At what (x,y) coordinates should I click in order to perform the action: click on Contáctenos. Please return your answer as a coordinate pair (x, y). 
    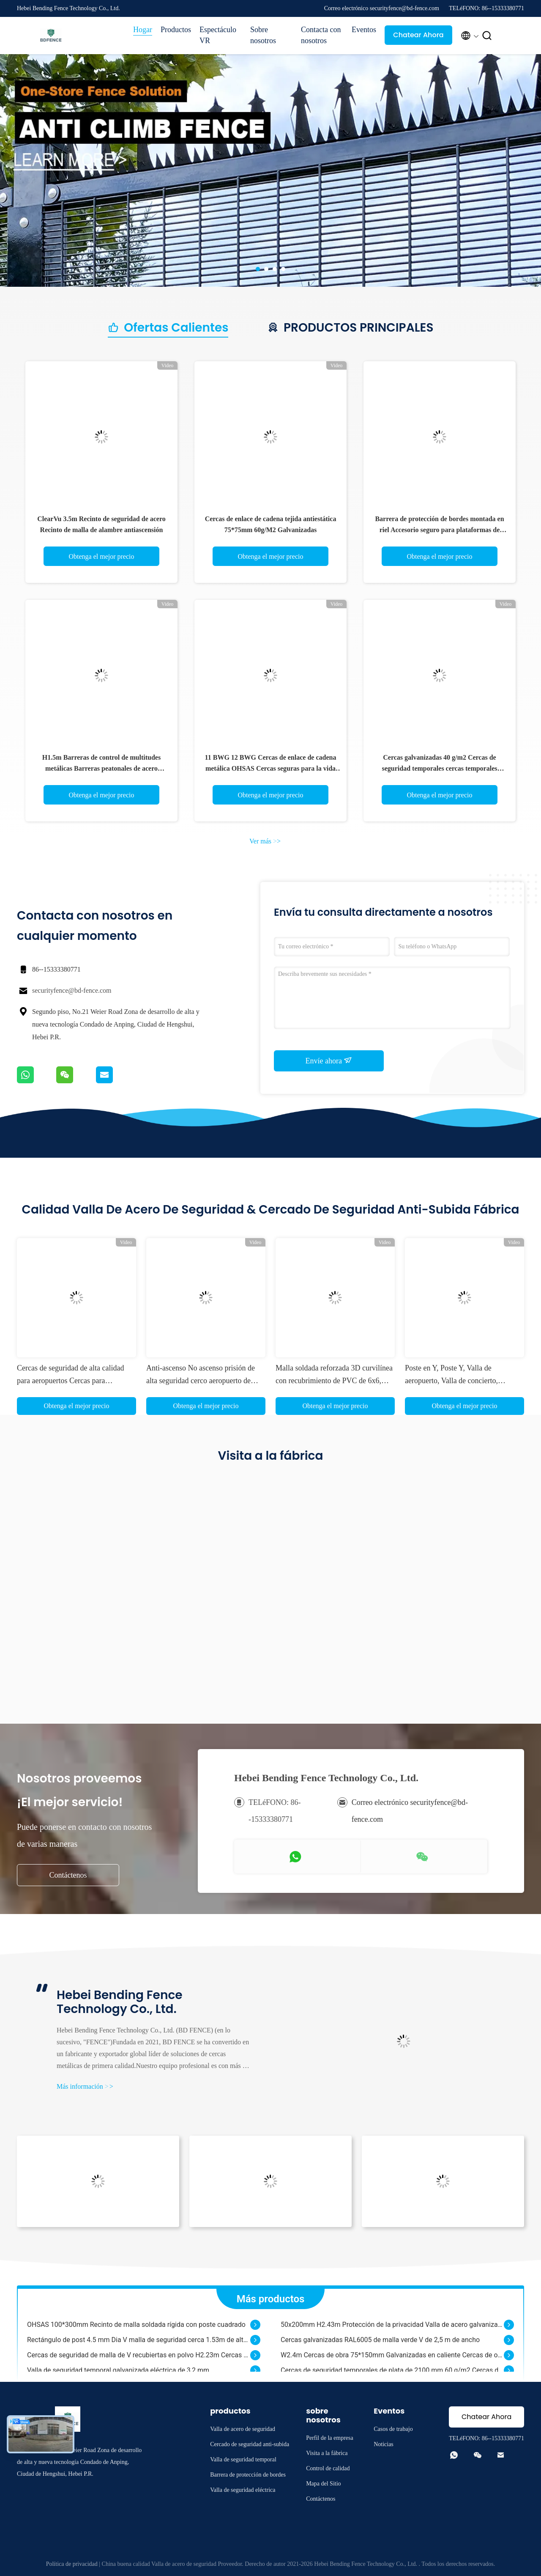
    Looking at the image, I should click on (68, 1875).